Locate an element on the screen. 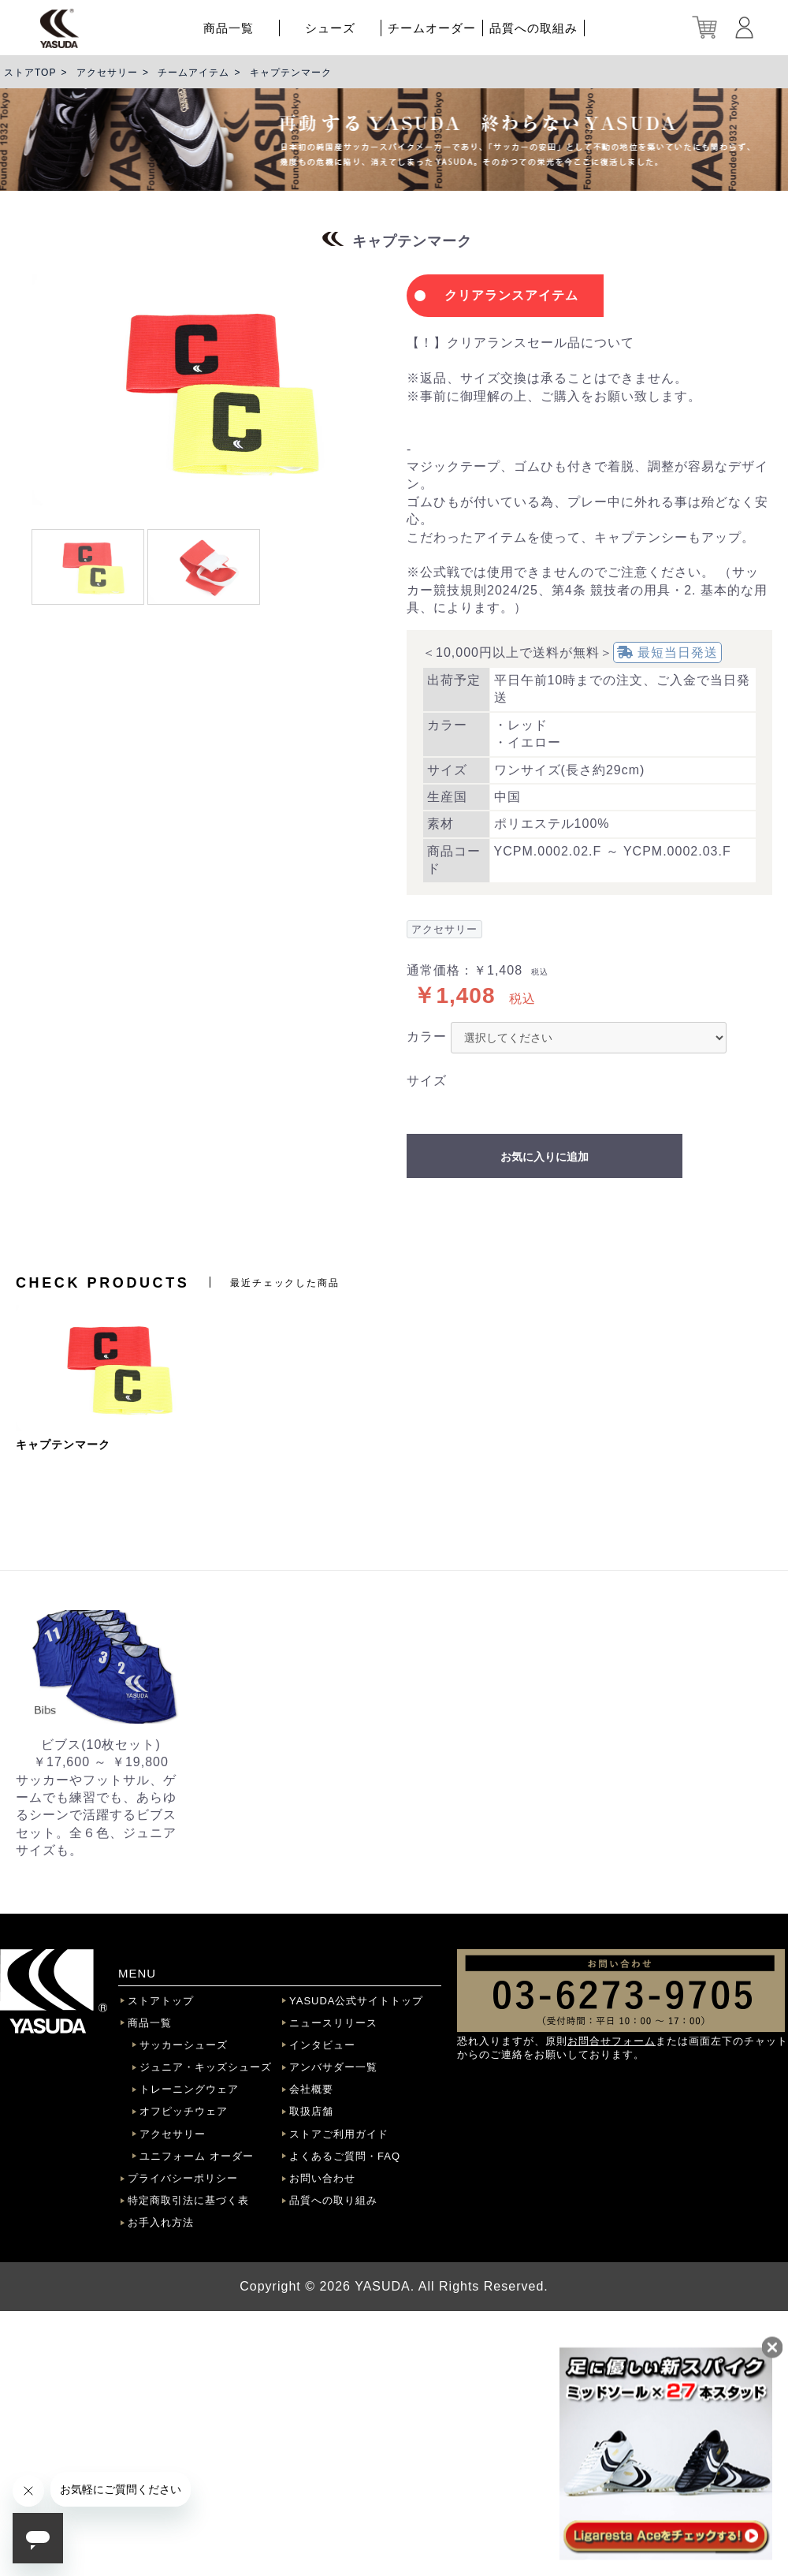 This screenshot has width=788, height=2576. ストアTOP is located at coordinates (30, 72).